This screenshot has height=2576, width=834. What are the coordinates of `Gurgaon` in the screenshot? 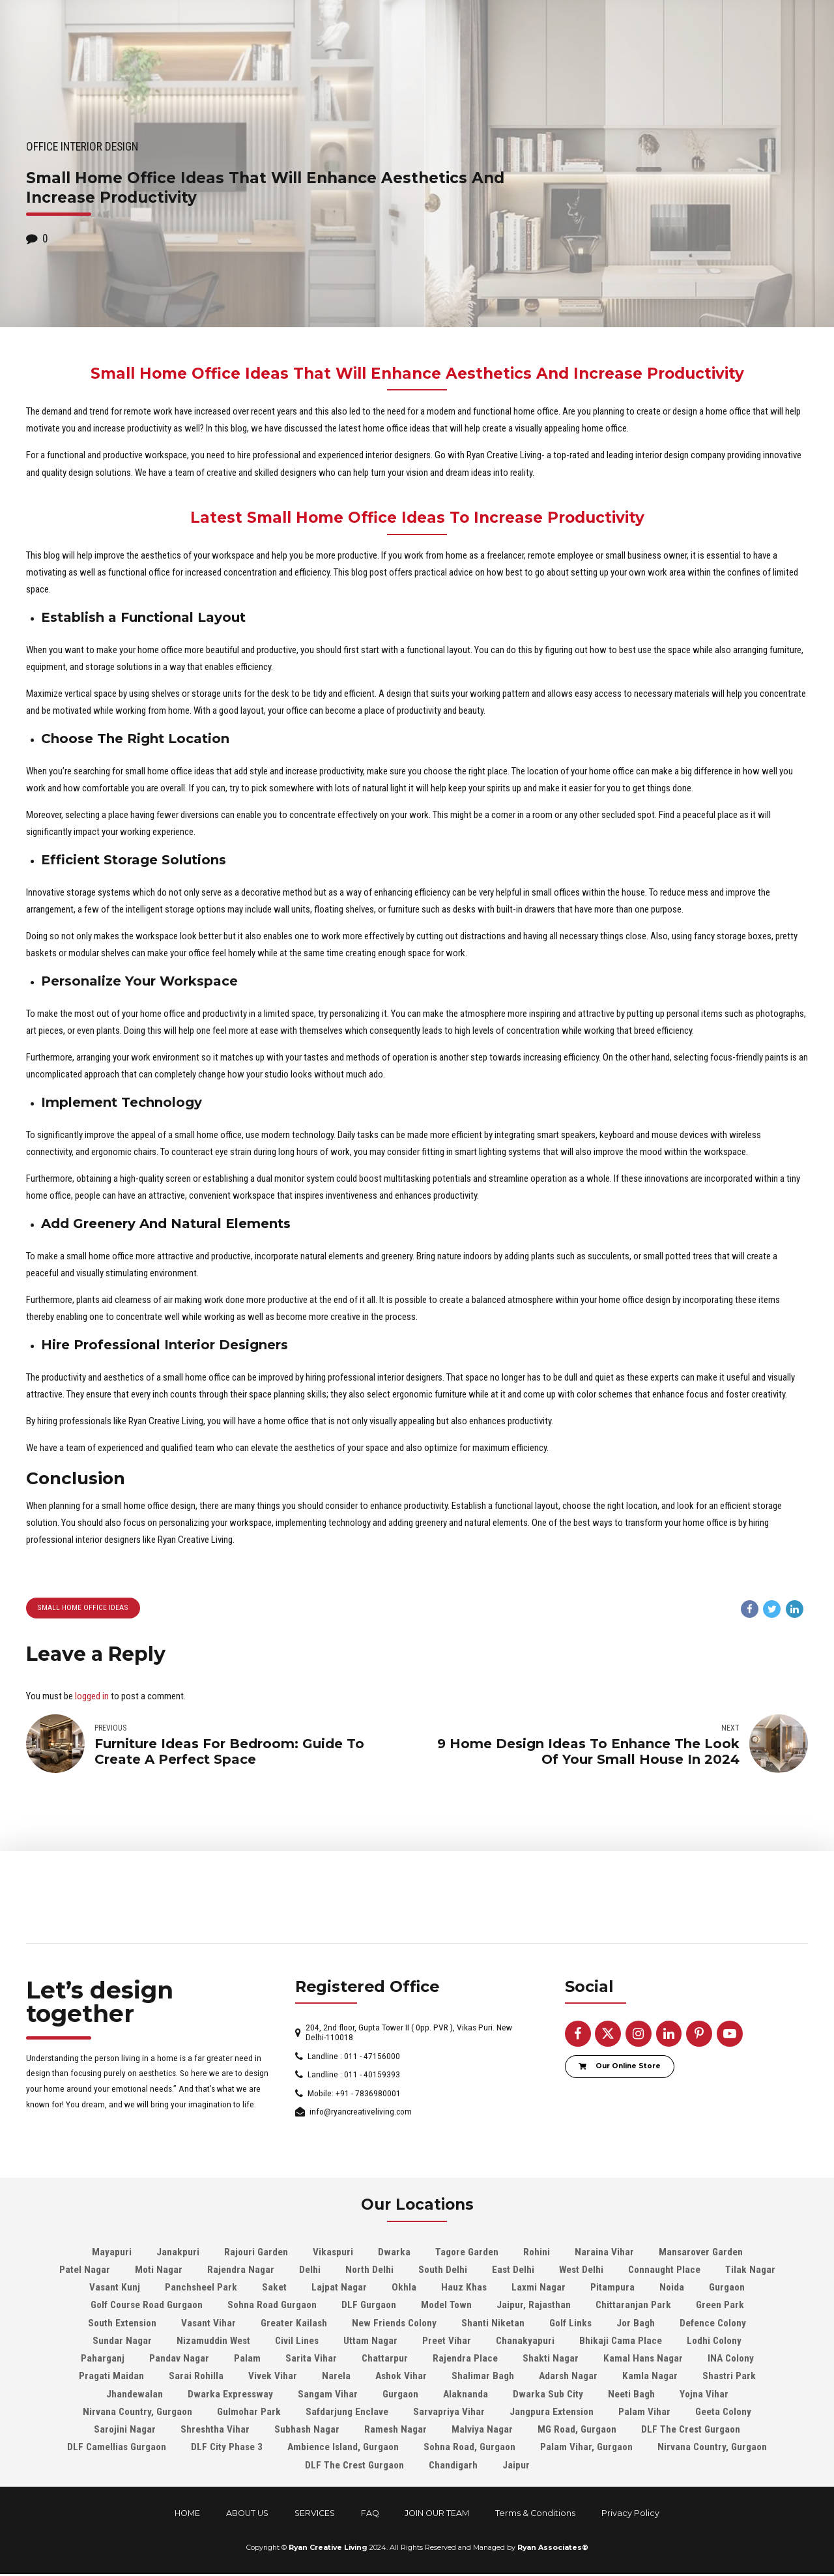 It's located at (727, 2289).